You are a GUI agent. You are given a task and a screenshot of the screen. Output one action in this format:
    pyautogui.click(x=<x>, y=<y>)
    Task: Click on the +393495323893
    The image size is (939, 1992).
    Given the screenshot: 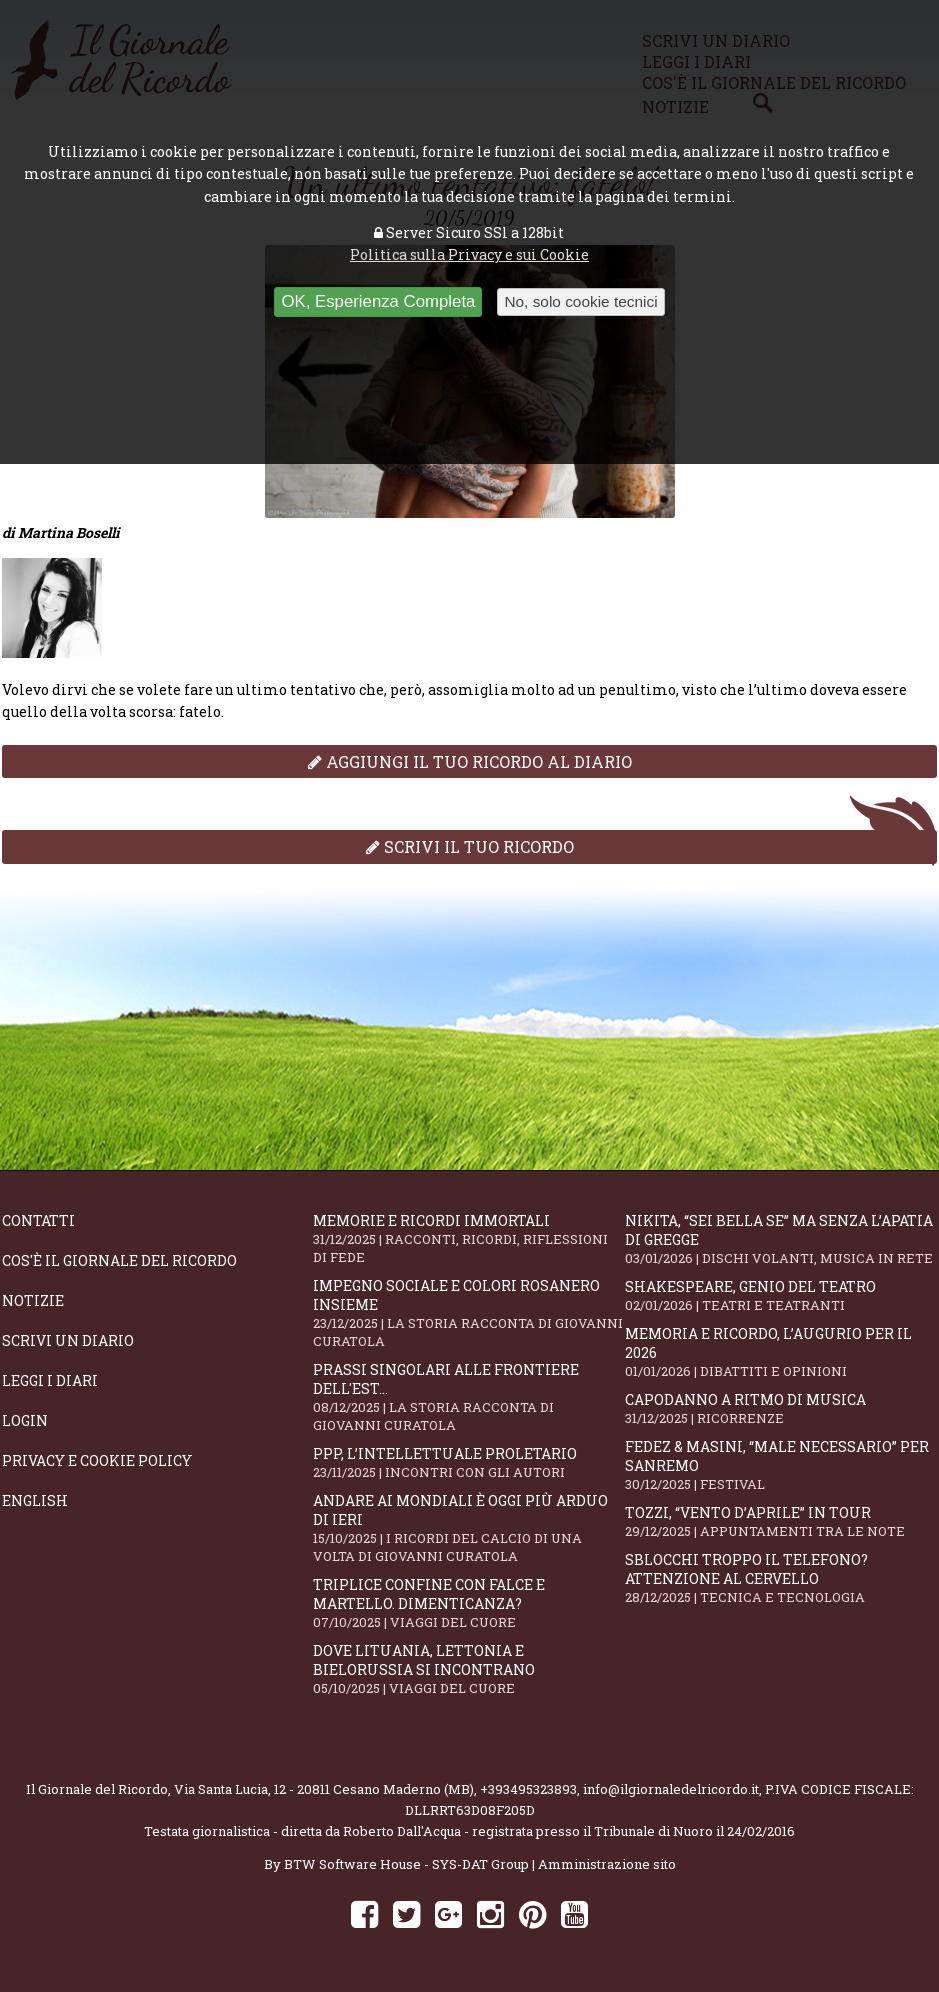 What is the action you would take?
    pyautogui.click(x=528, y=1789)
    